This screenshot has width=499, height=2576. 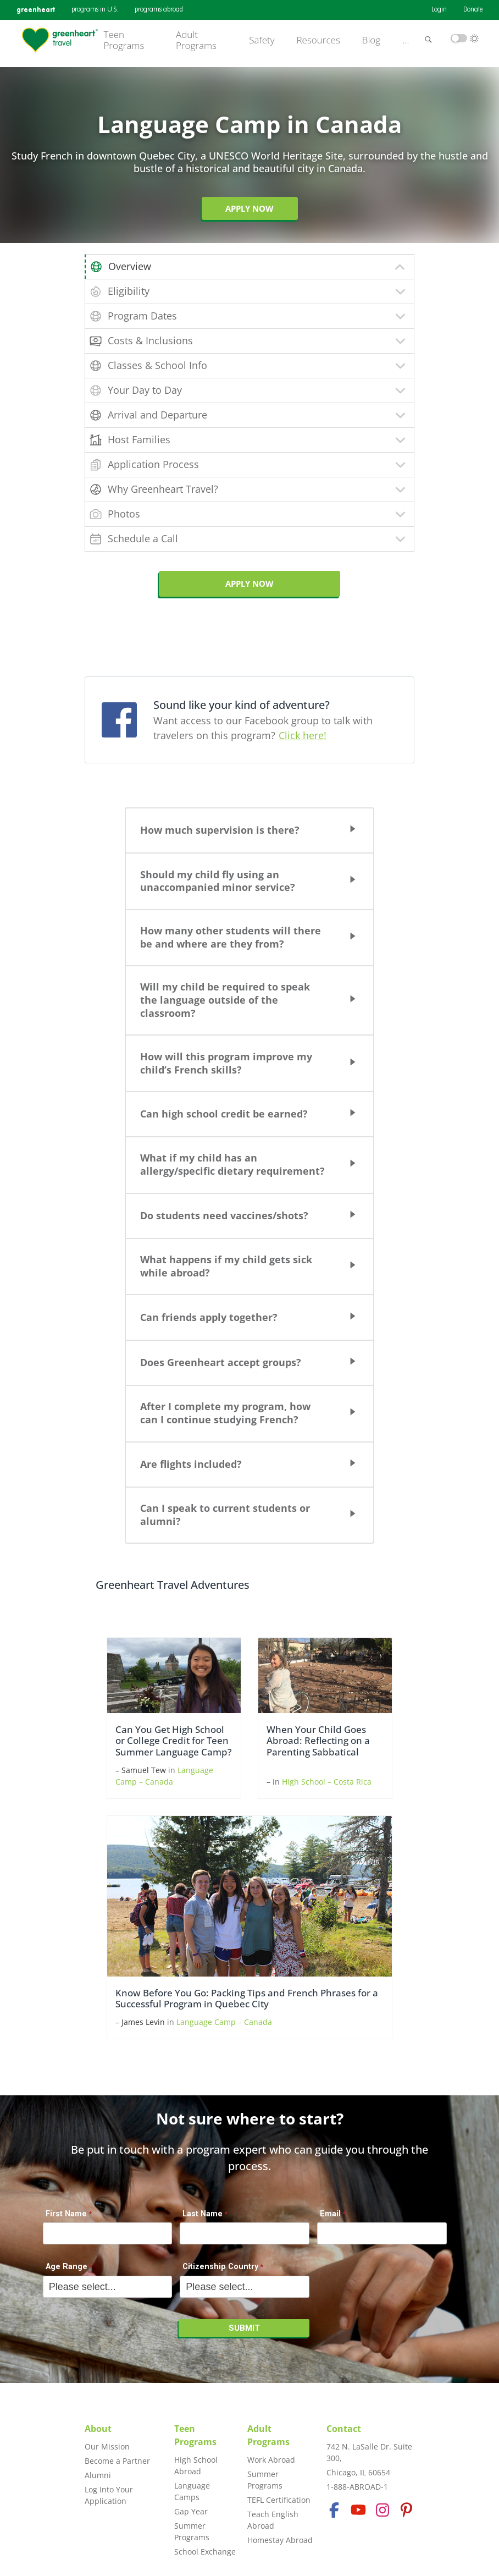 What do you see at coordinates (330, 2214) in the screenshot?
I see `Email` at bounding box center [330, 2214].